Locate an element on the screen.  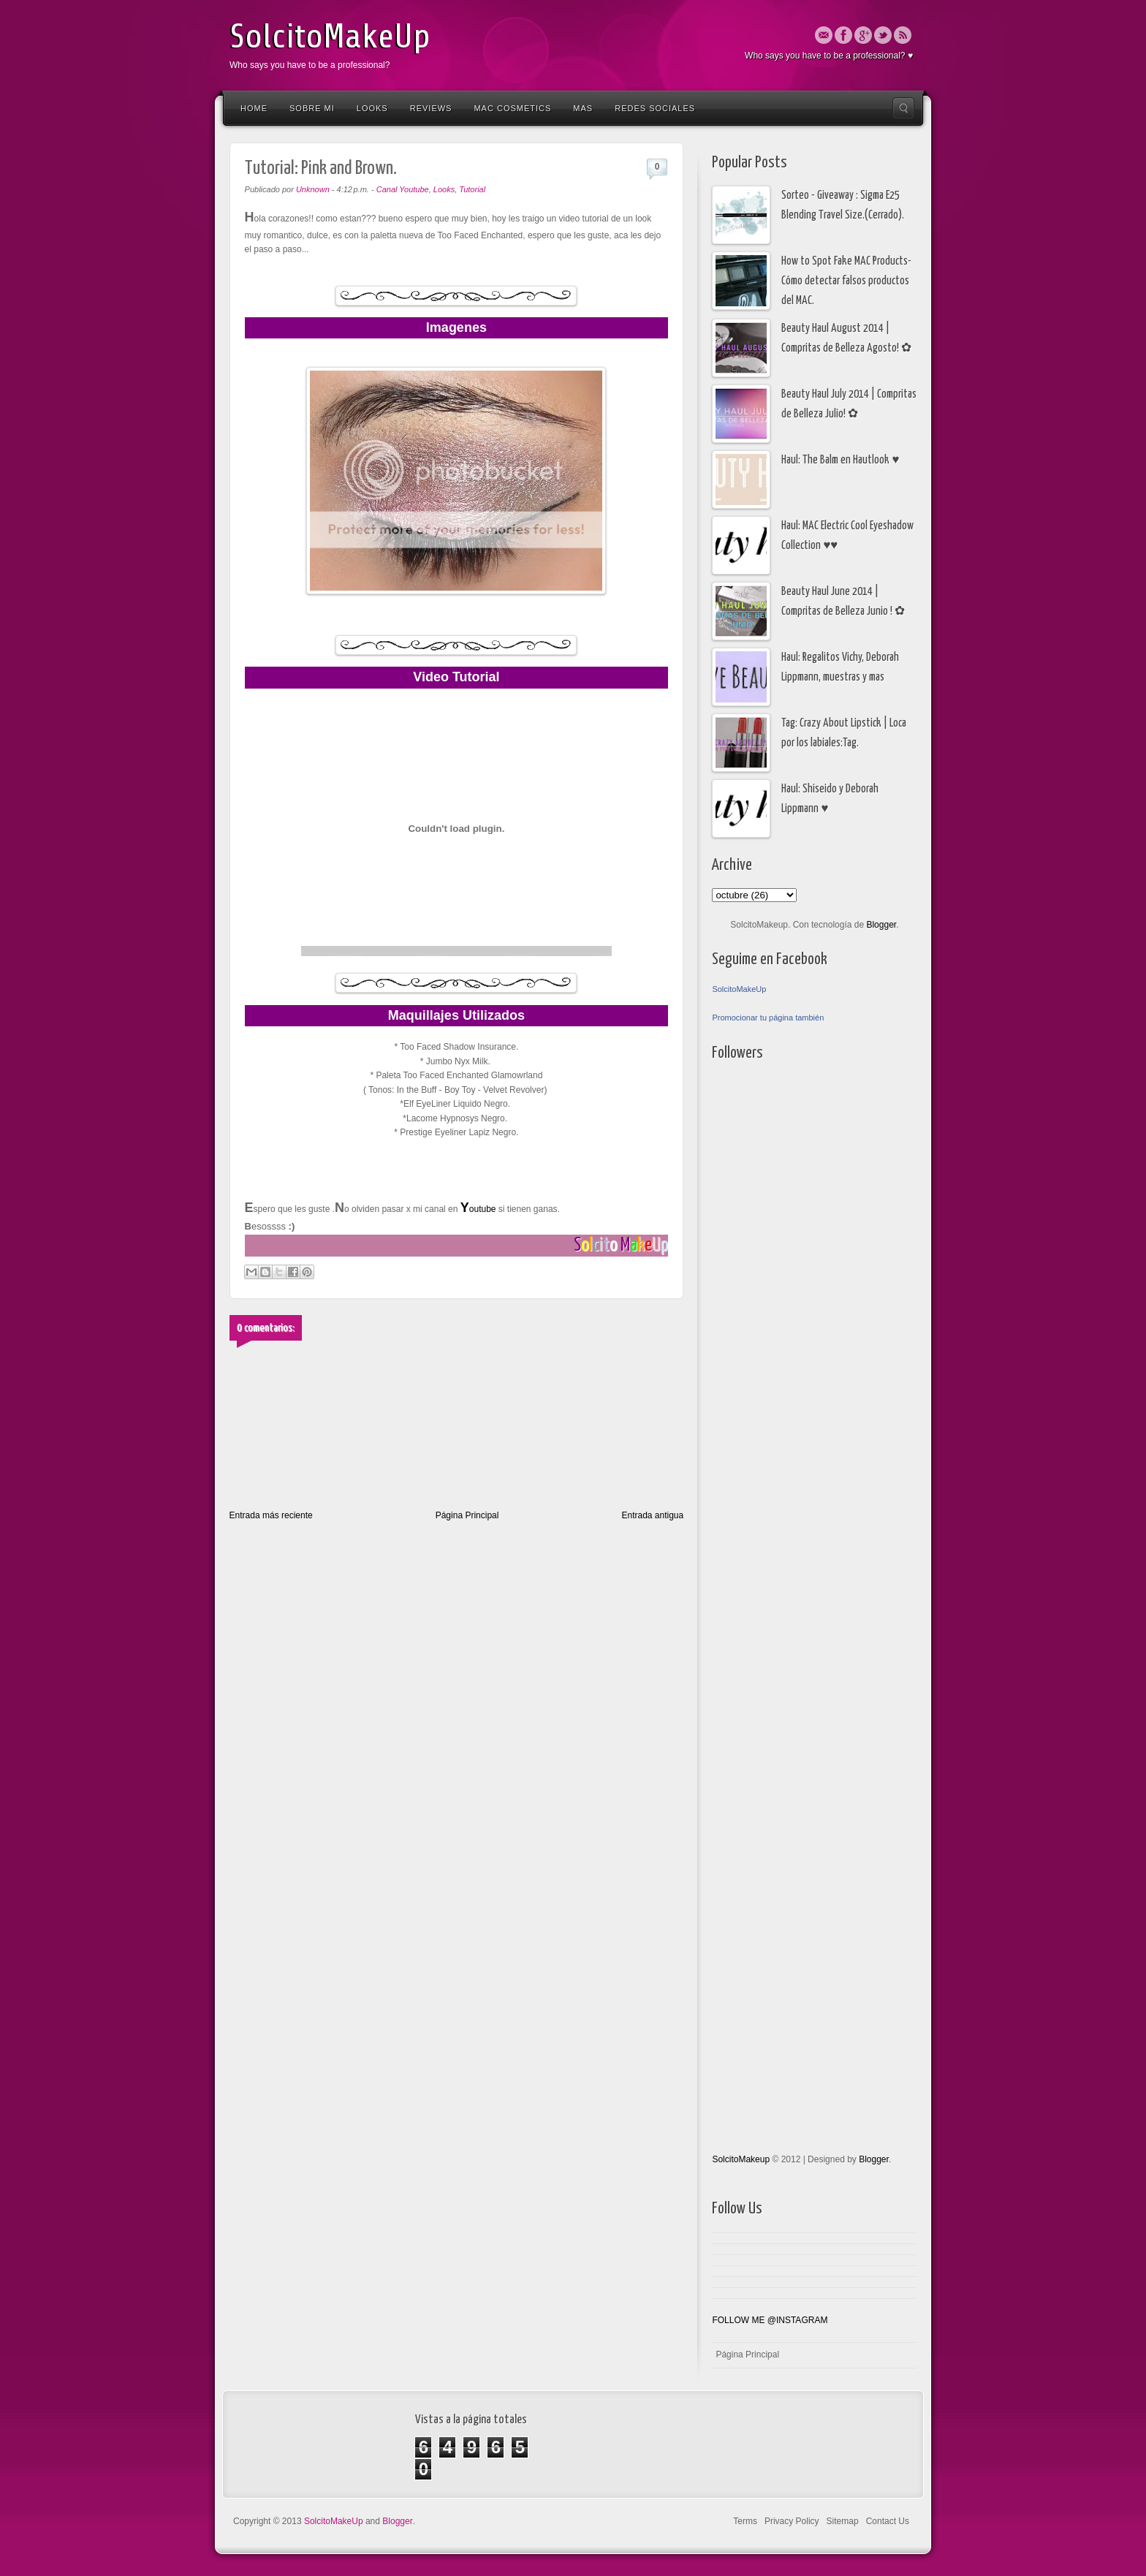
SolcitoMakeUp is located at coordinates (329, 36).